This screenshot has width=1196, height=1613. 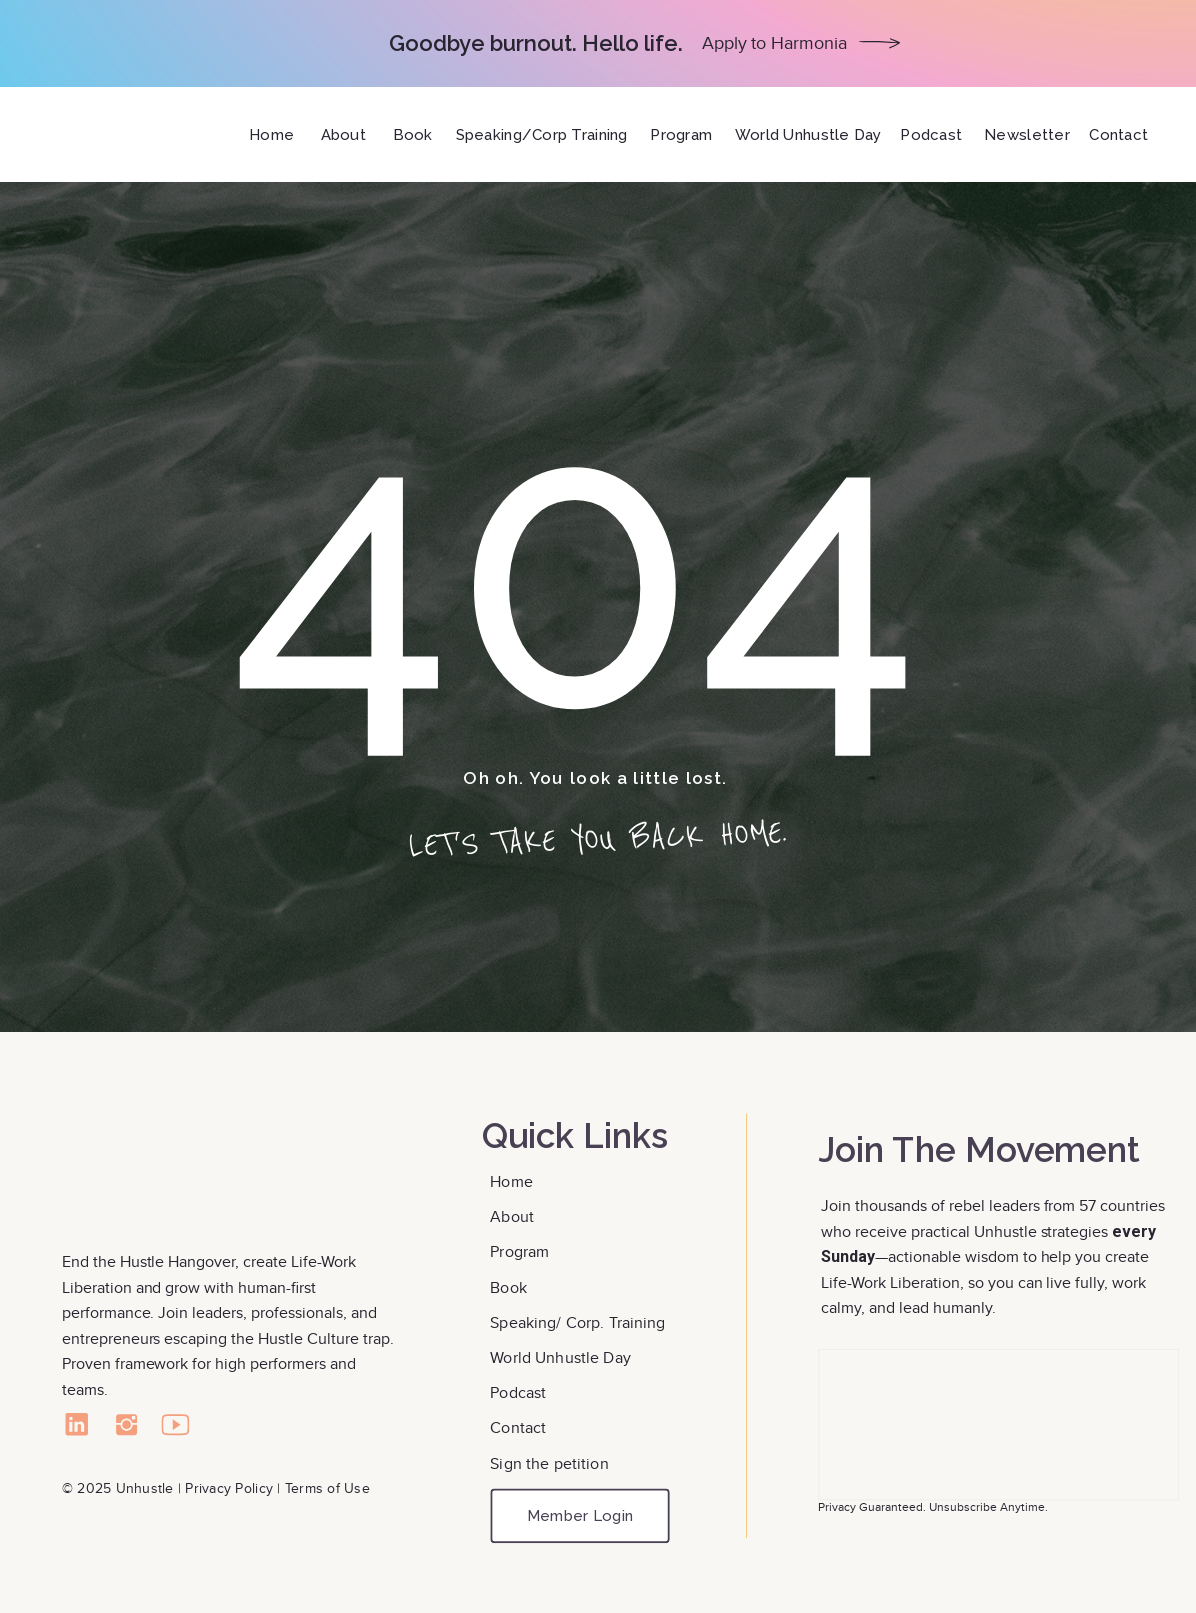 I want to click on About, so click(x=514, y=1216).